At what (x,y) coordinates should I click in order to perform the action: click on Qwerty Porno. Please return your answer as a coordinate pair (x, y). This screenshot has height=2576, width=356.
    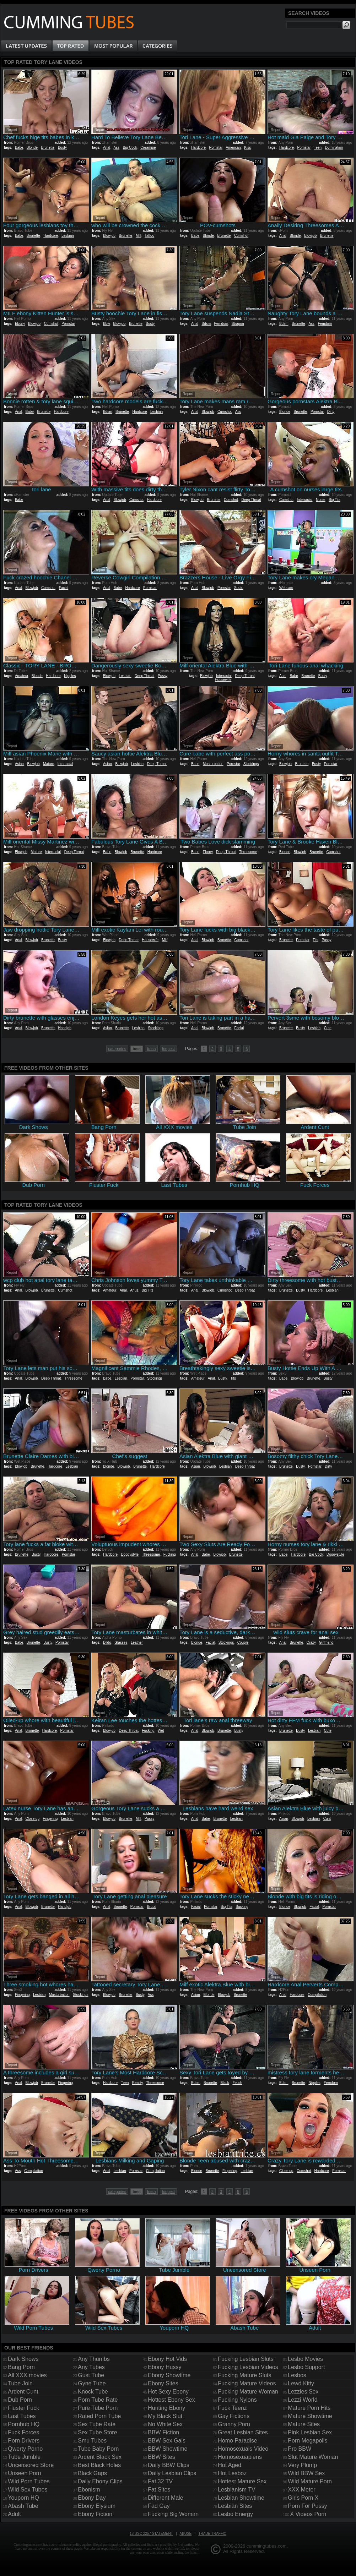
    Looking at the image, I should click on (25, 2449).